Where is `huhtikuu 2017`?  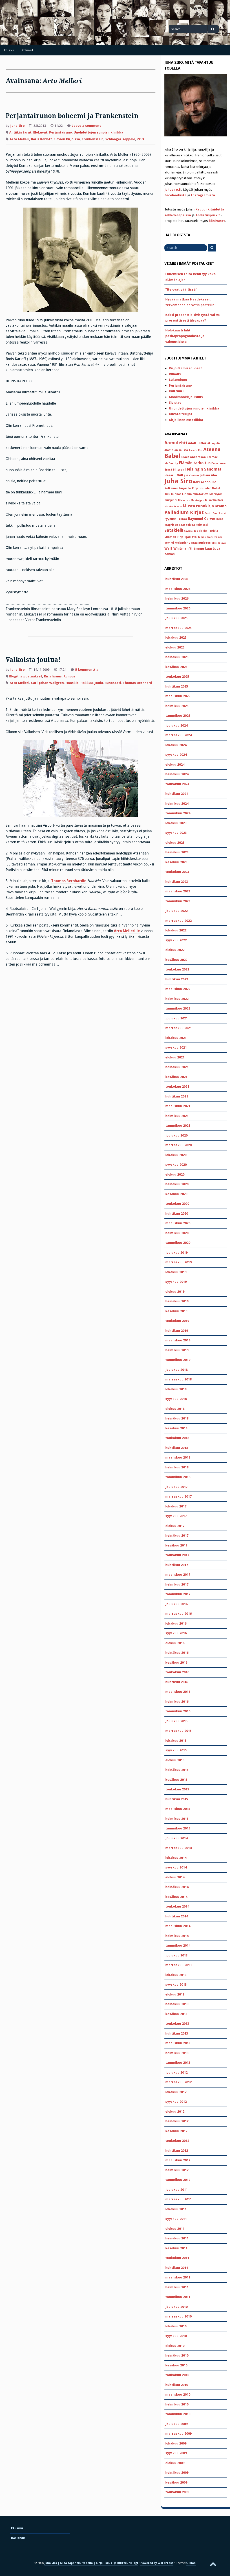 huhtikuu 2017 is located at coordinates (176, 1565).